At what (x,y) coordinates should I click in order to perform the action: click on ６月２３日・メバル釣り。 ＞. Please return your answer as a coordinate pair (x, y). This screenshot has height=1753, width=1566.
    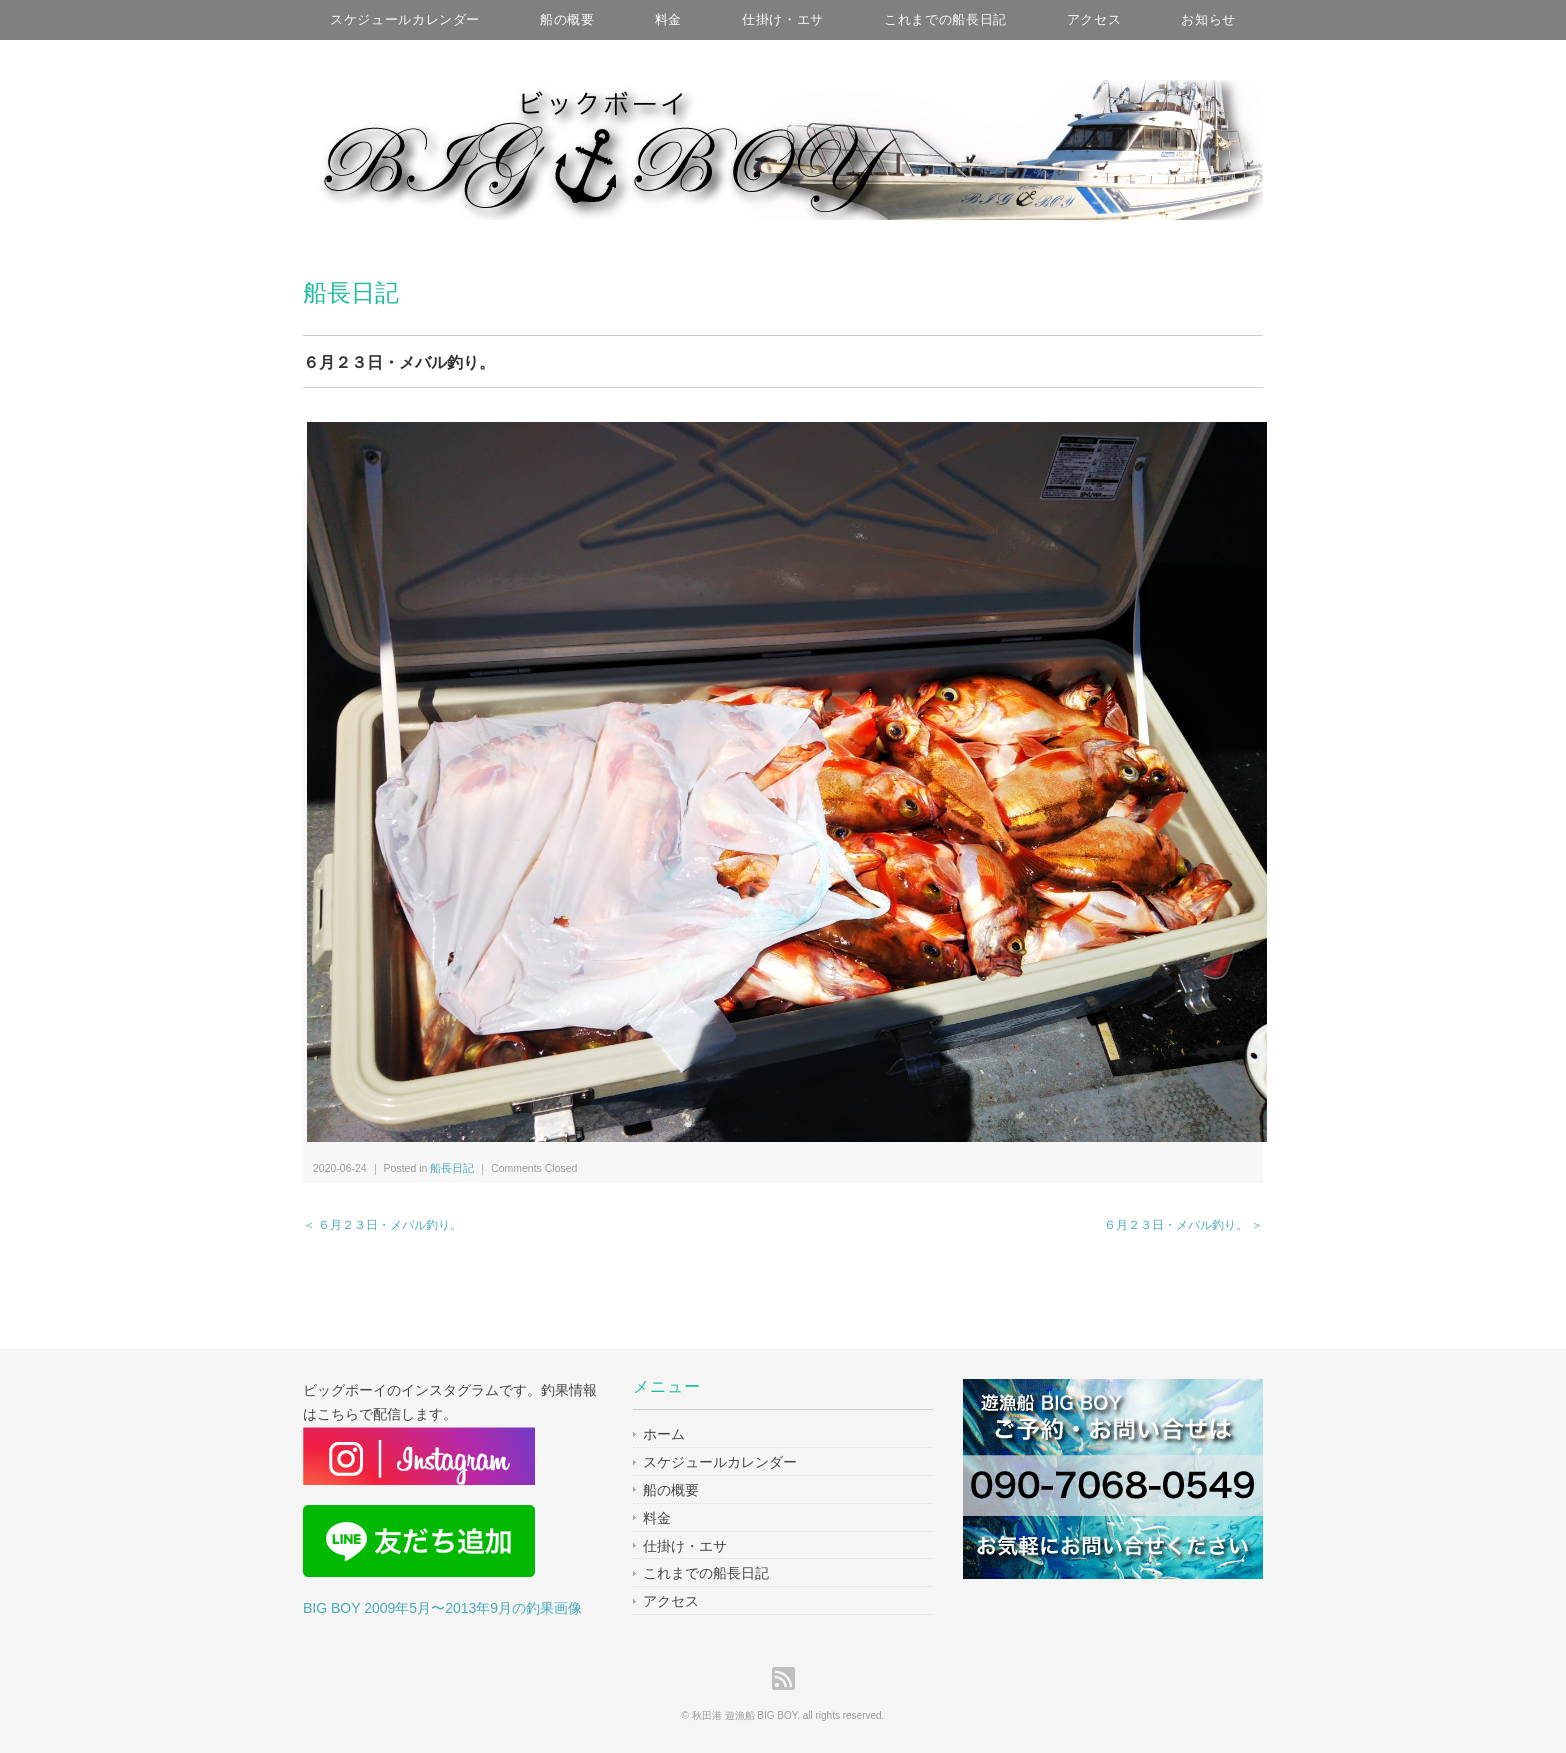
    Looking at the image, I should click on (1183, 1225).